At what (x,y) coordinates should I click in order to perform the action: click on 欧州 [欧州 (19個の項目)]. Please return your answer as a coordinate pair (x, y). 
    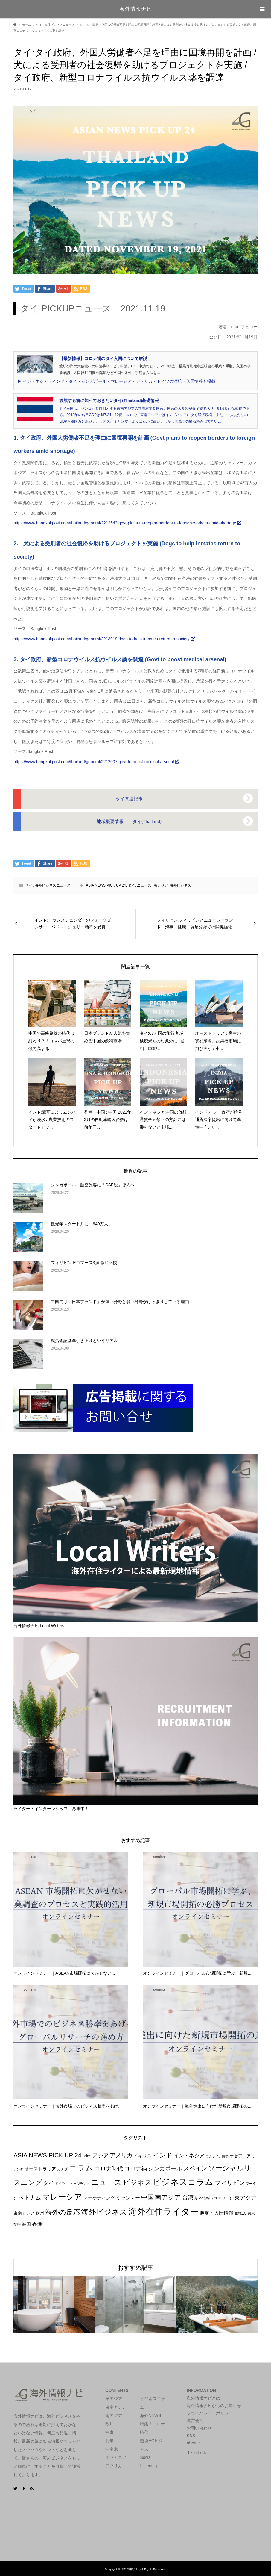
    Looking at the image, I should click on (40, 2213).